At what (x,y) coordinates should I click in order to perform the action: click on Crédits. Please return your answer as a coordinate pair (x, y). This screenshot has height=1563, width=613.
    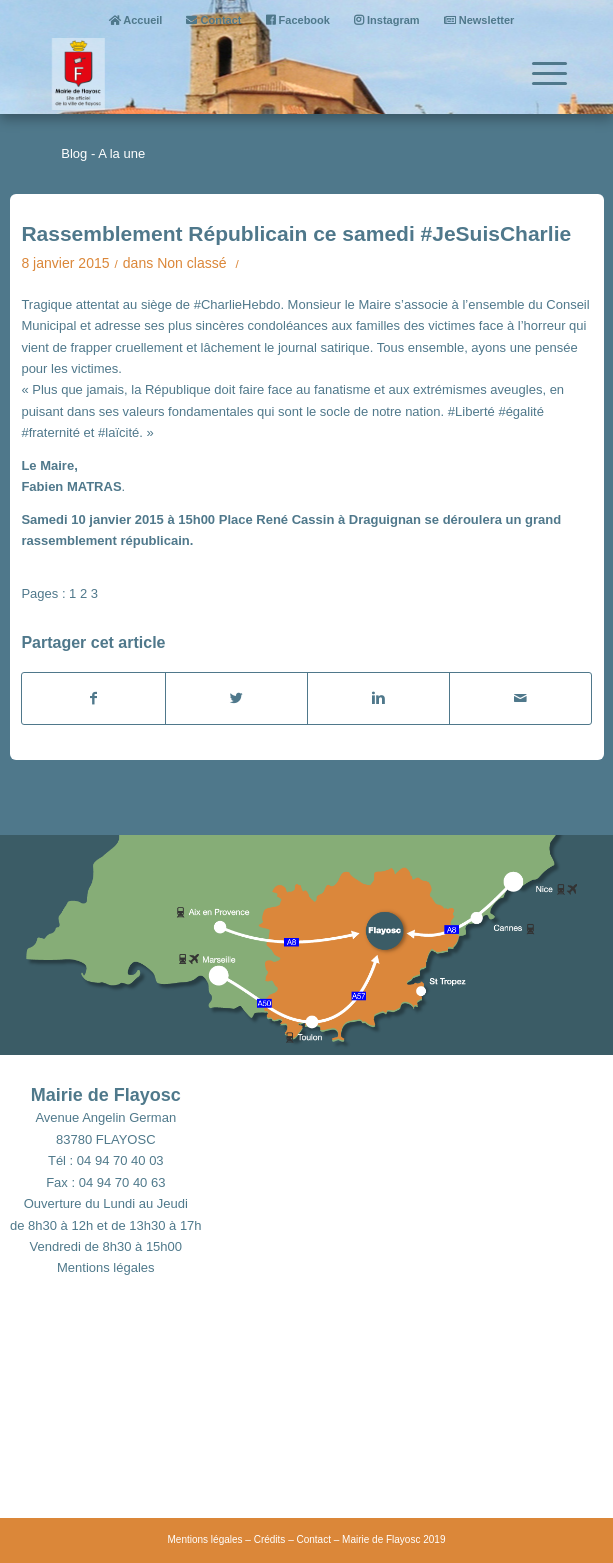
    Looking at the image, I should click on (270, 1539).